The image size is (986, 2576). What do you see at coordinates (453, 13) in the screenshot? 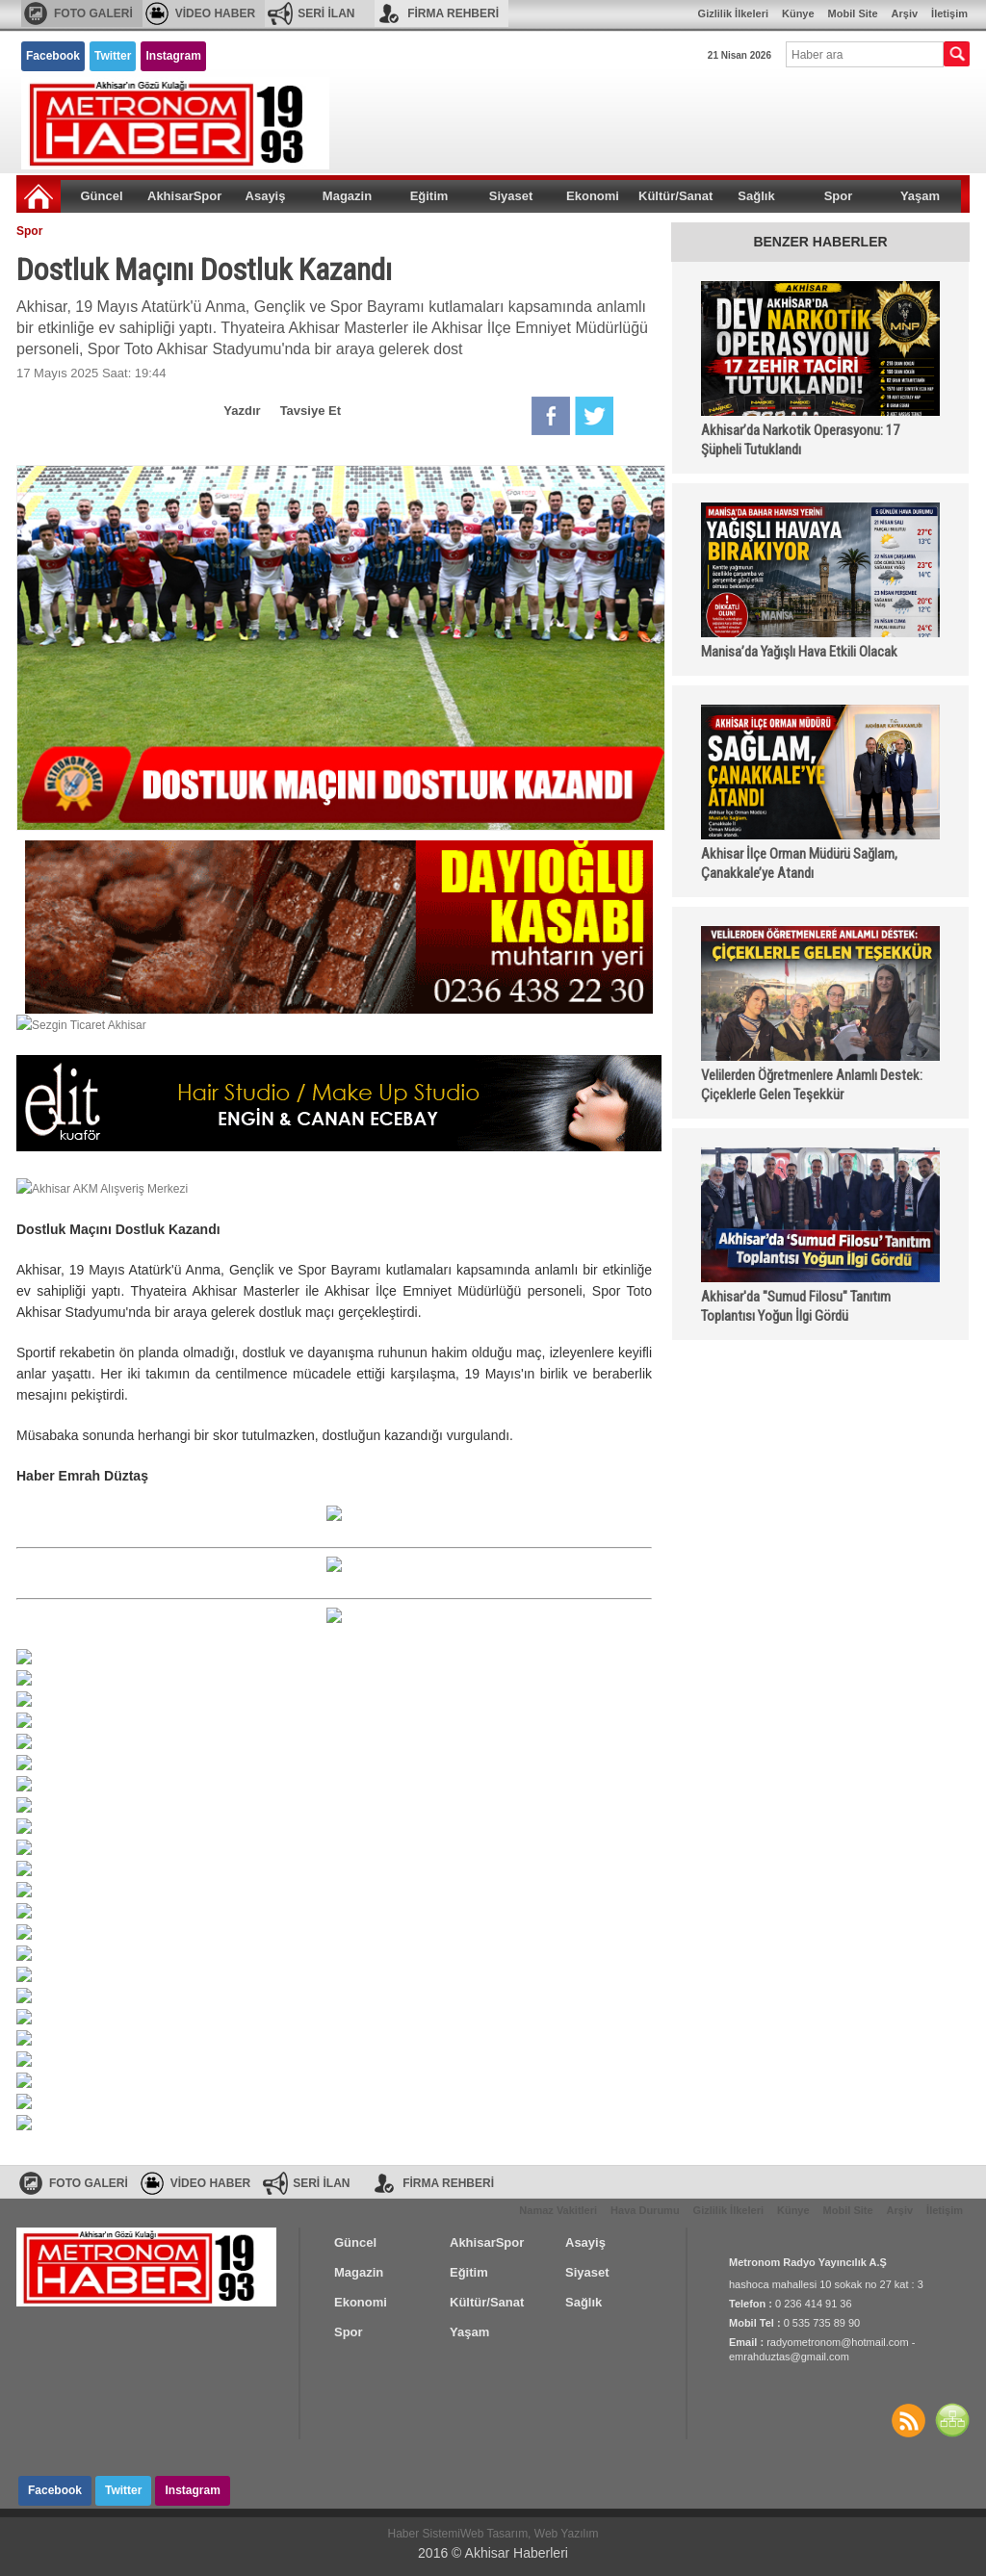
I see `FİRMA REHBERİ` at bounding box center [453, 13].